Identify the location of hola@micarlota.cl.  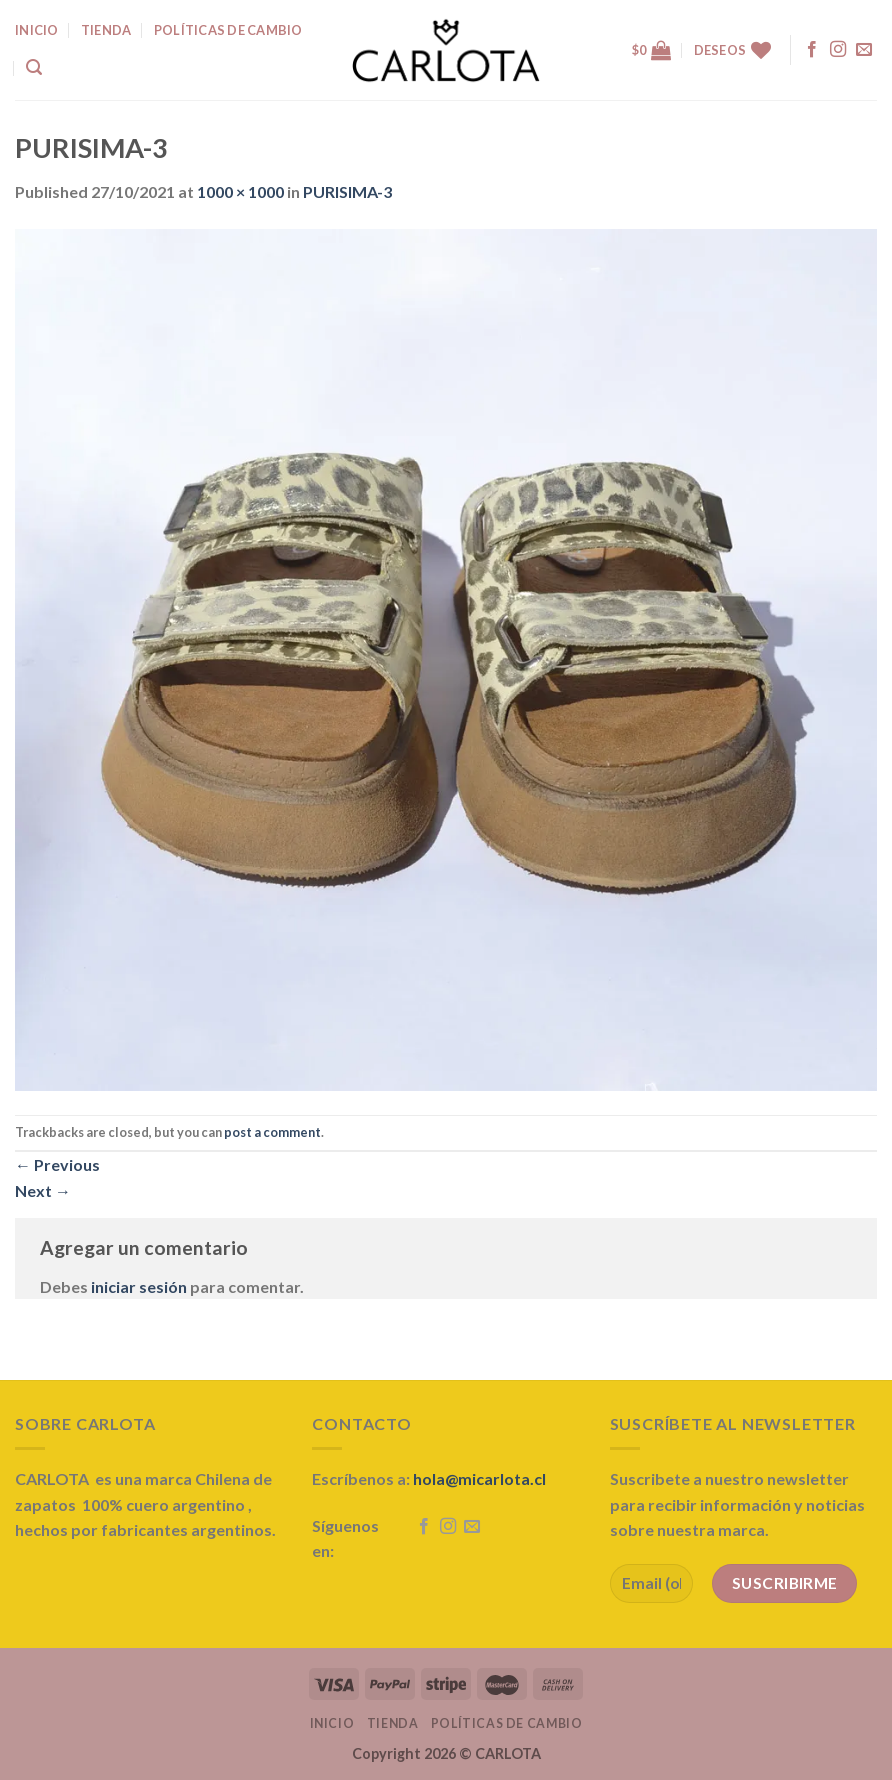
(479, 1478).